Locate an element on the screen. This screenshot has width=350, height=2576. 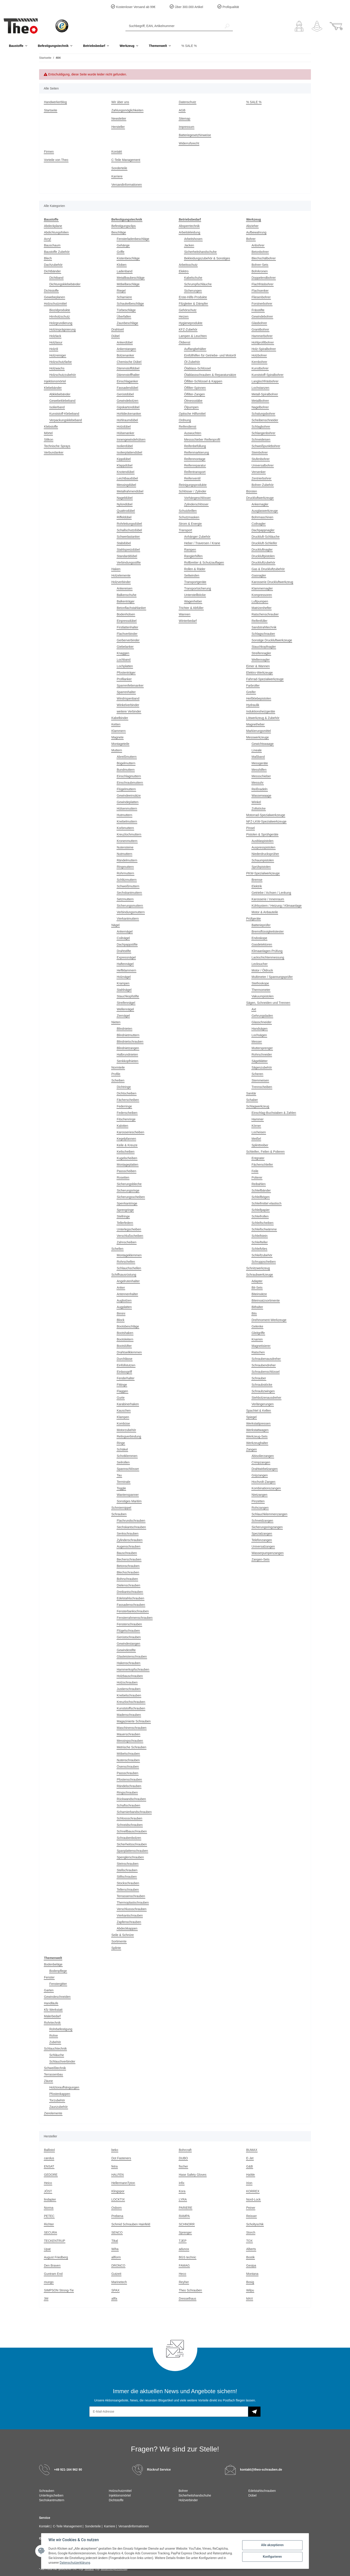
Wasserpumpenzangen is located at coordinates (267, 1553).